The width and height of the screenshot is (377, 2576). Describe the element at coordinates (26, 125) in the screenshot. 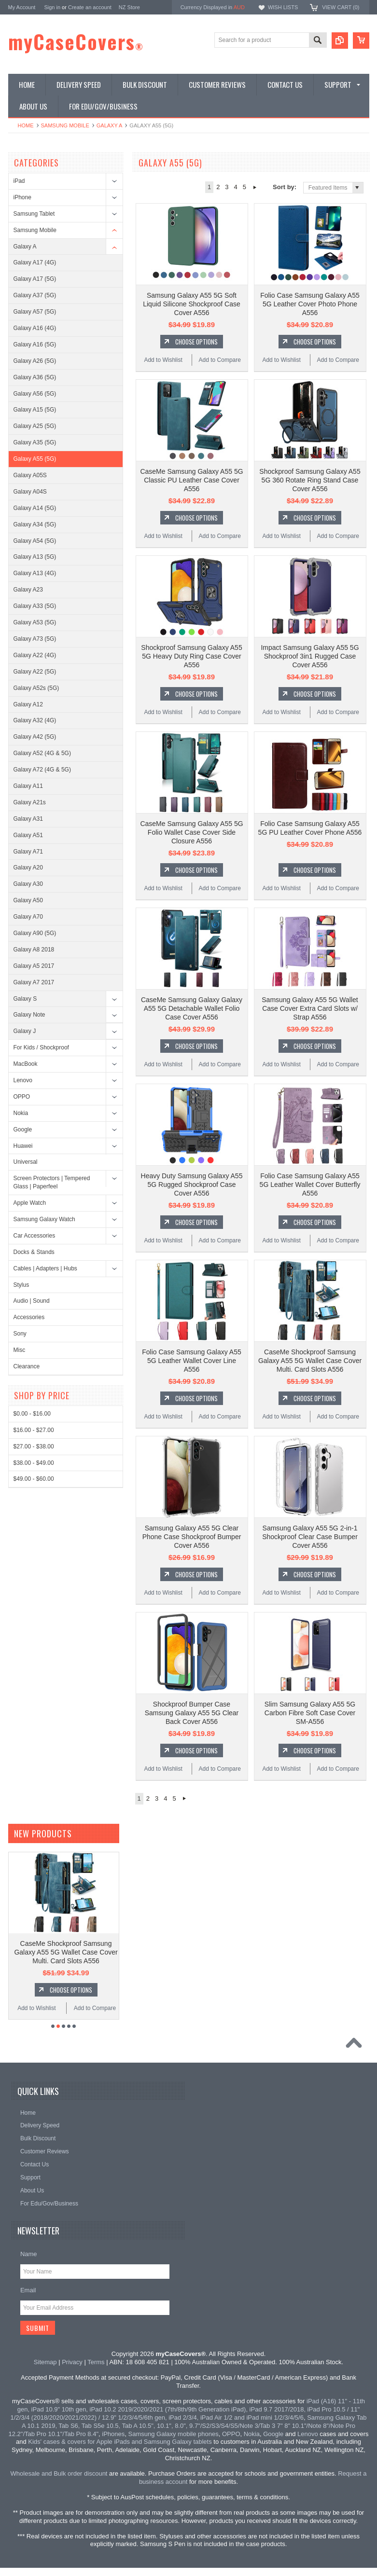

I see `Home` at that location.